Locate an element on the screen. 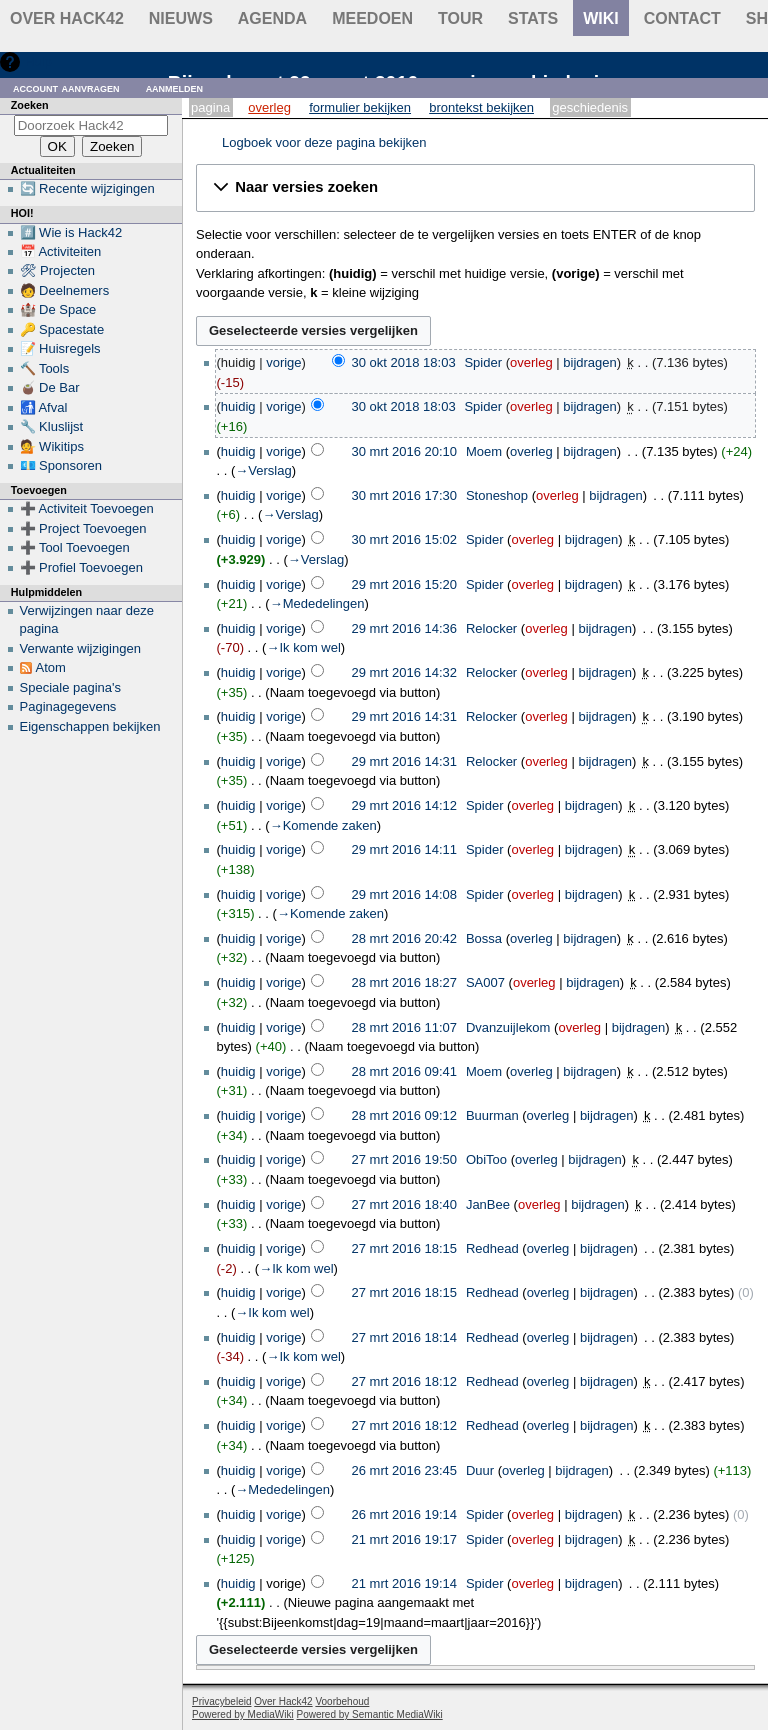 This screenshot has height=1730, width=768. 21 mrt 2016 19:14 is located at coordinates (405, 1583).